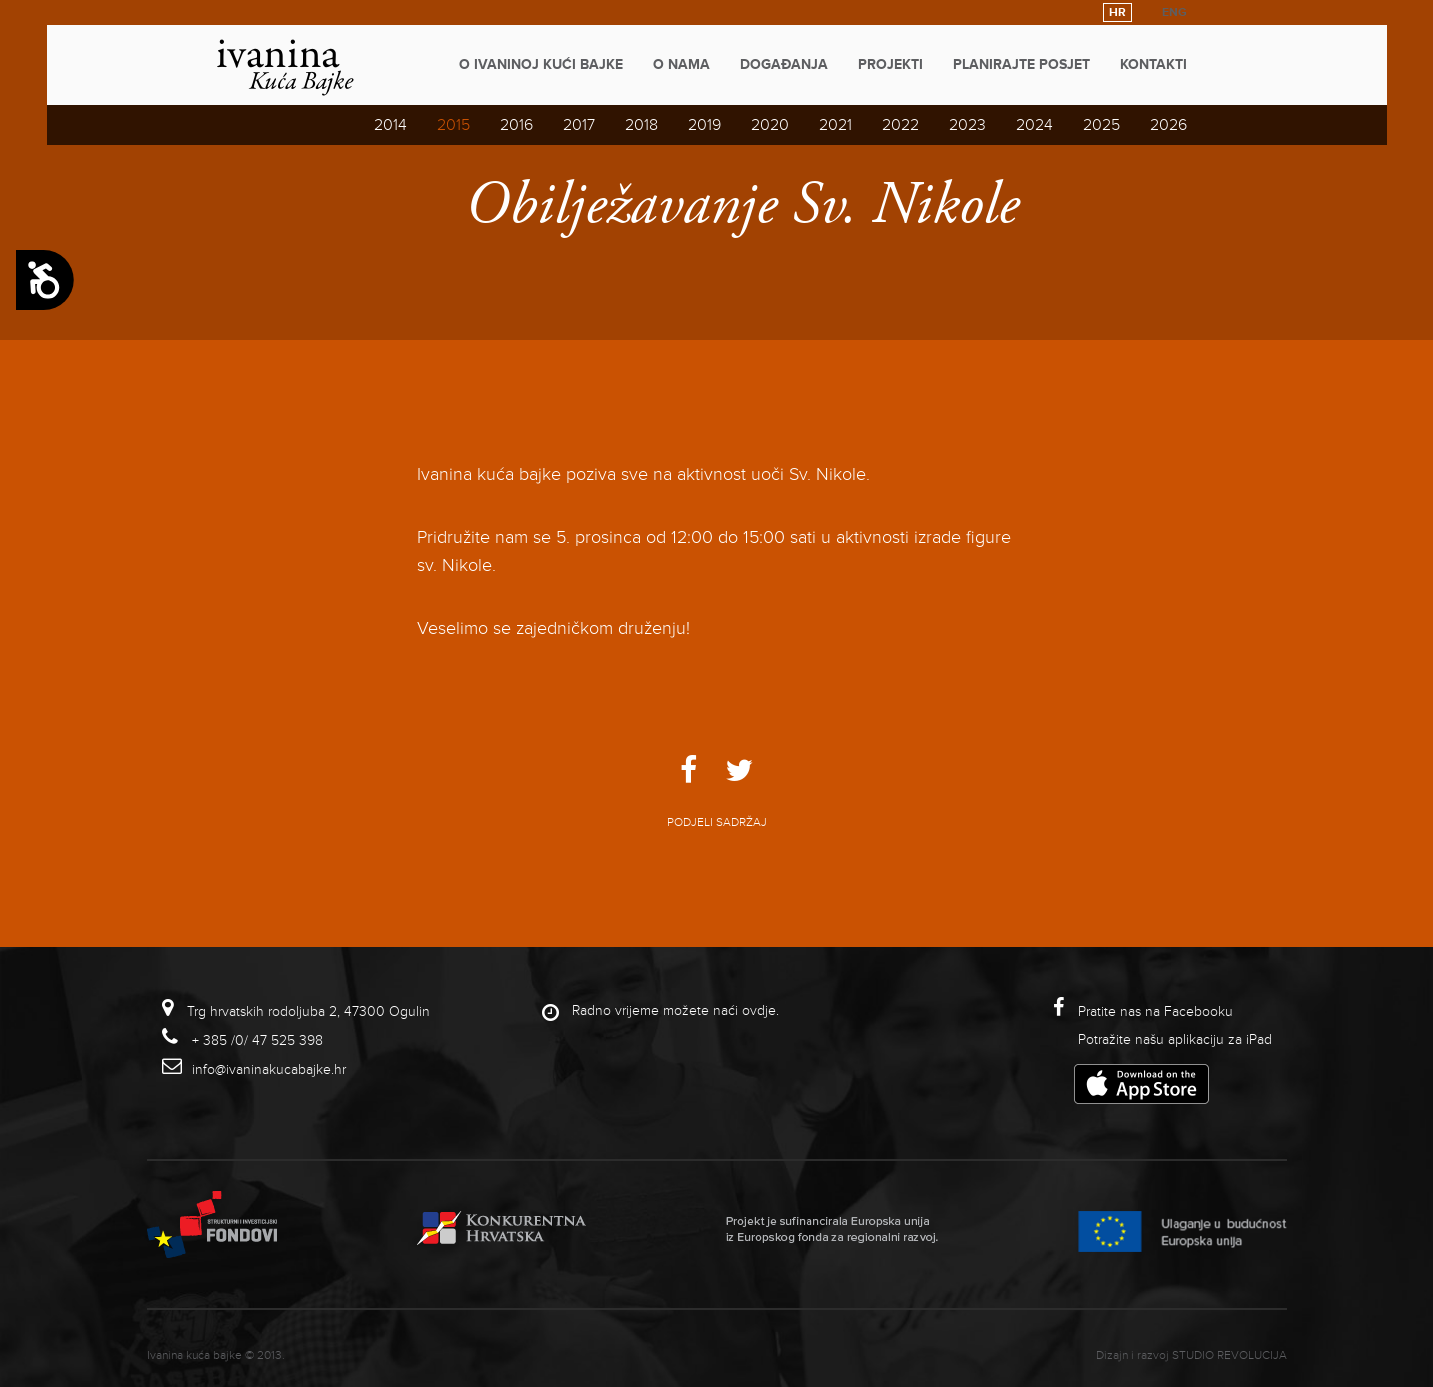 This screenshot has height=1387, width=1433. Describe the element at coordinates (1101, 125) in the screenshot. I see `2025` at that location.